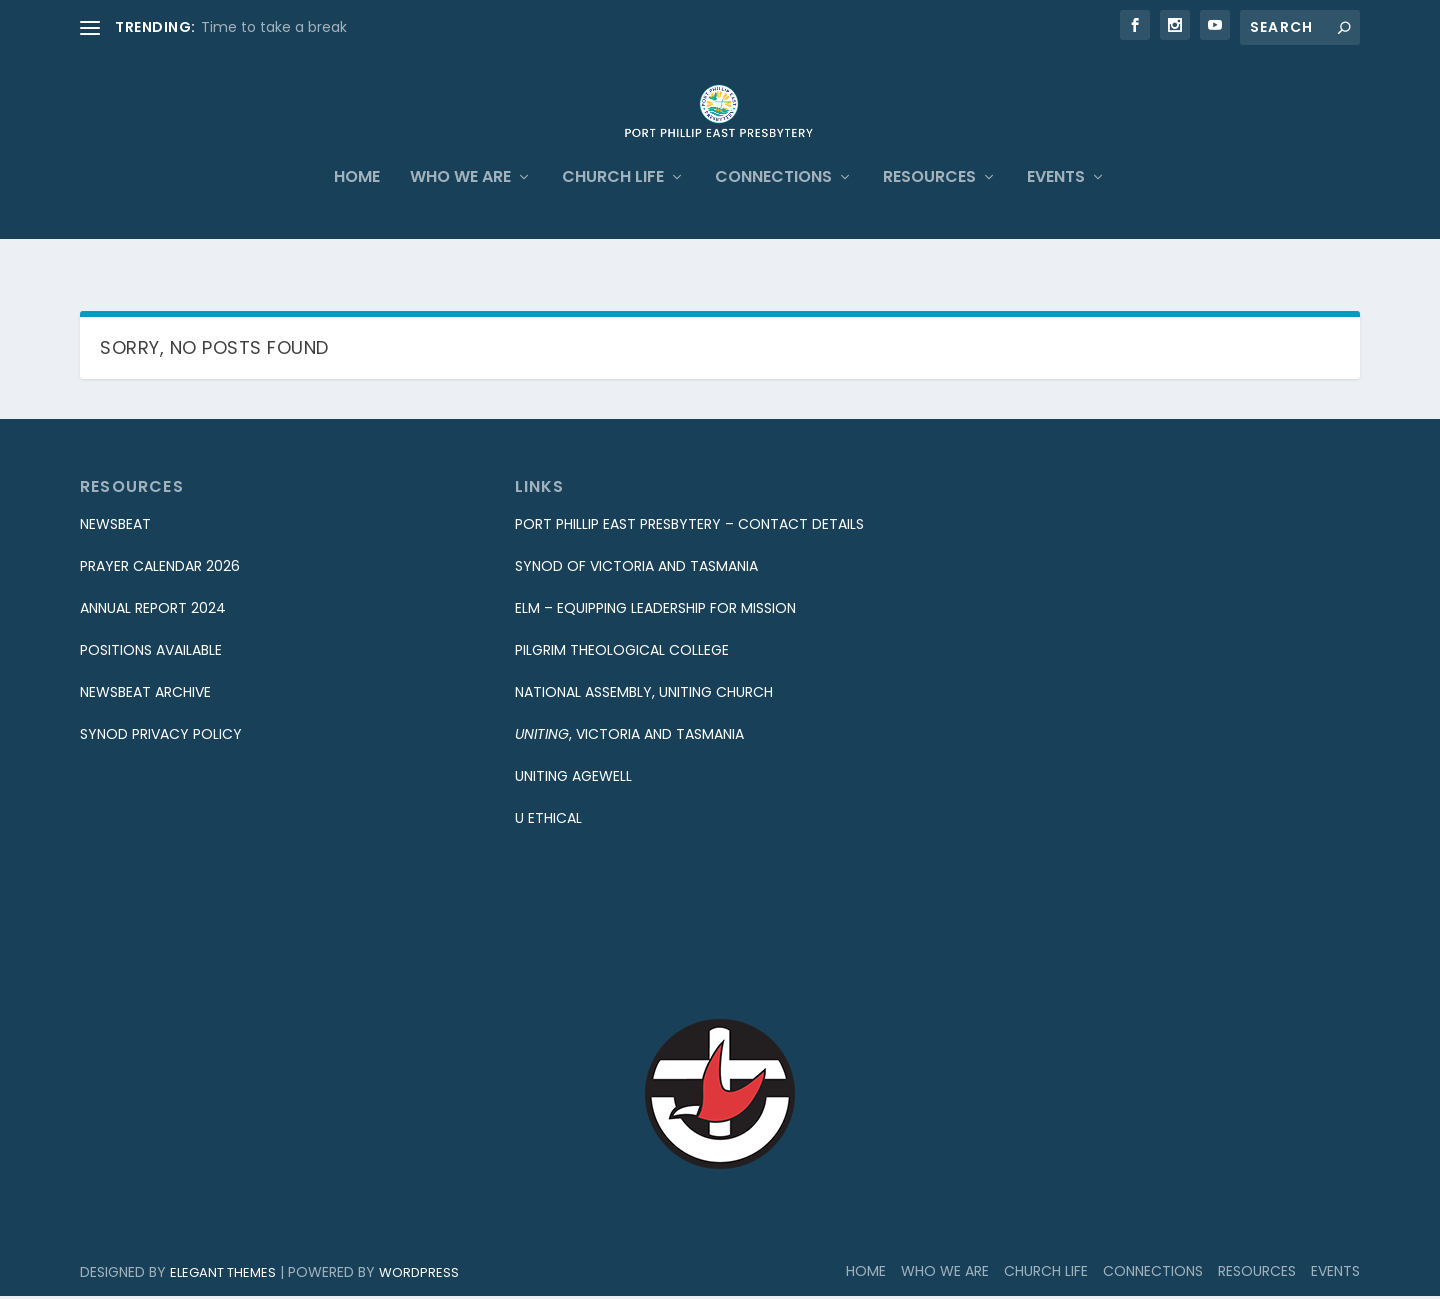  What do you see at coordinates (629, 738) in the screenshot?
I see `, Victoria and Tasmania` at bounding box center [629, 738].